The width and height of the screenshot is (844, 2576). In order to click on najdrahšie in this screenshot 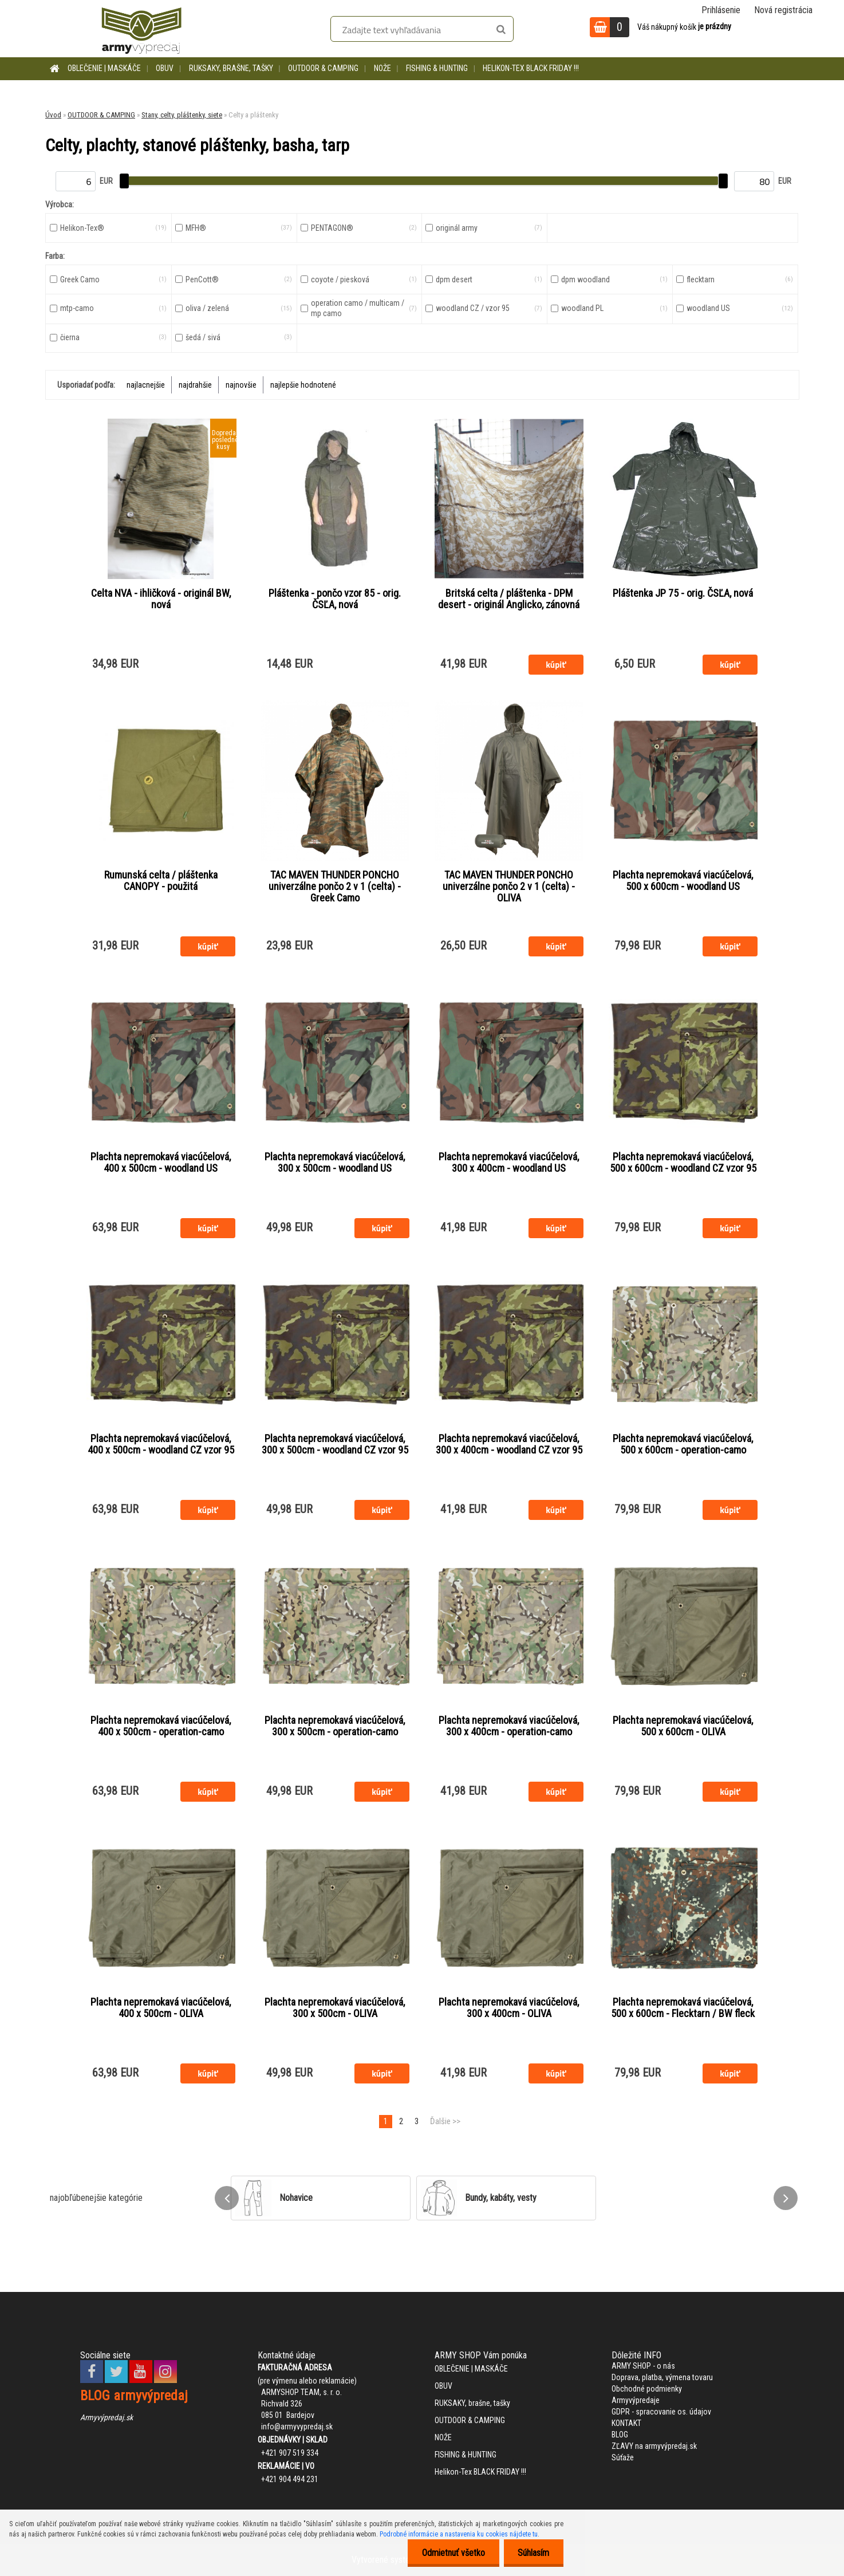, I will do `click(195, 384)`.